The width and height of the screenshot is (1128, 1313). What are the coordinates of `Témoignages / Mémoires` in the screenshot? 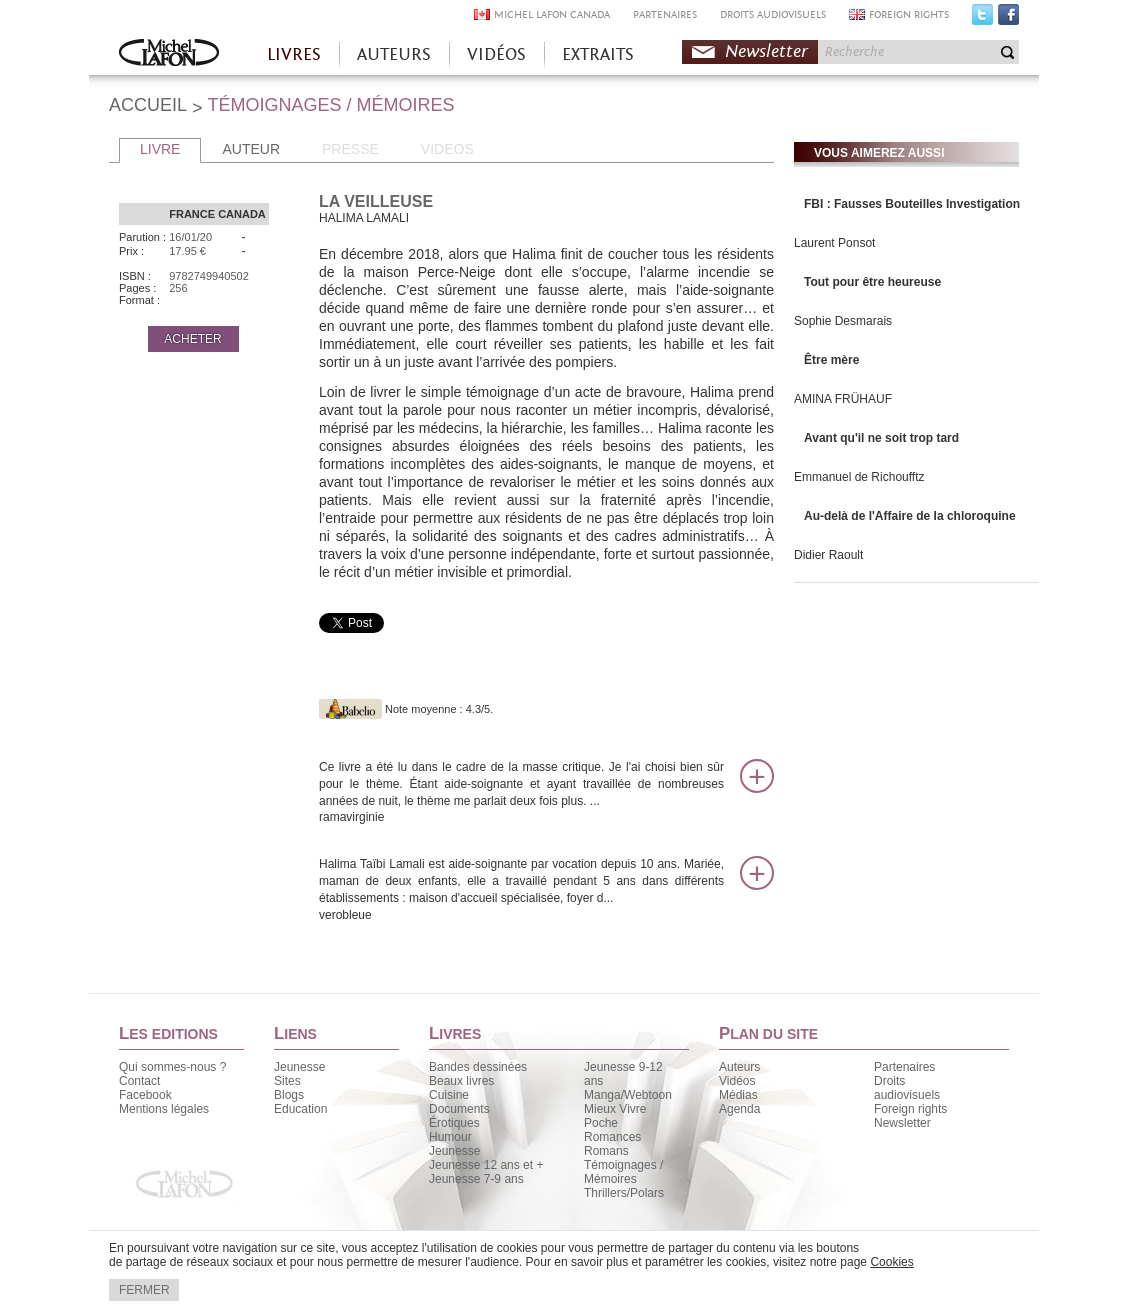 It's located at (623, 1172).